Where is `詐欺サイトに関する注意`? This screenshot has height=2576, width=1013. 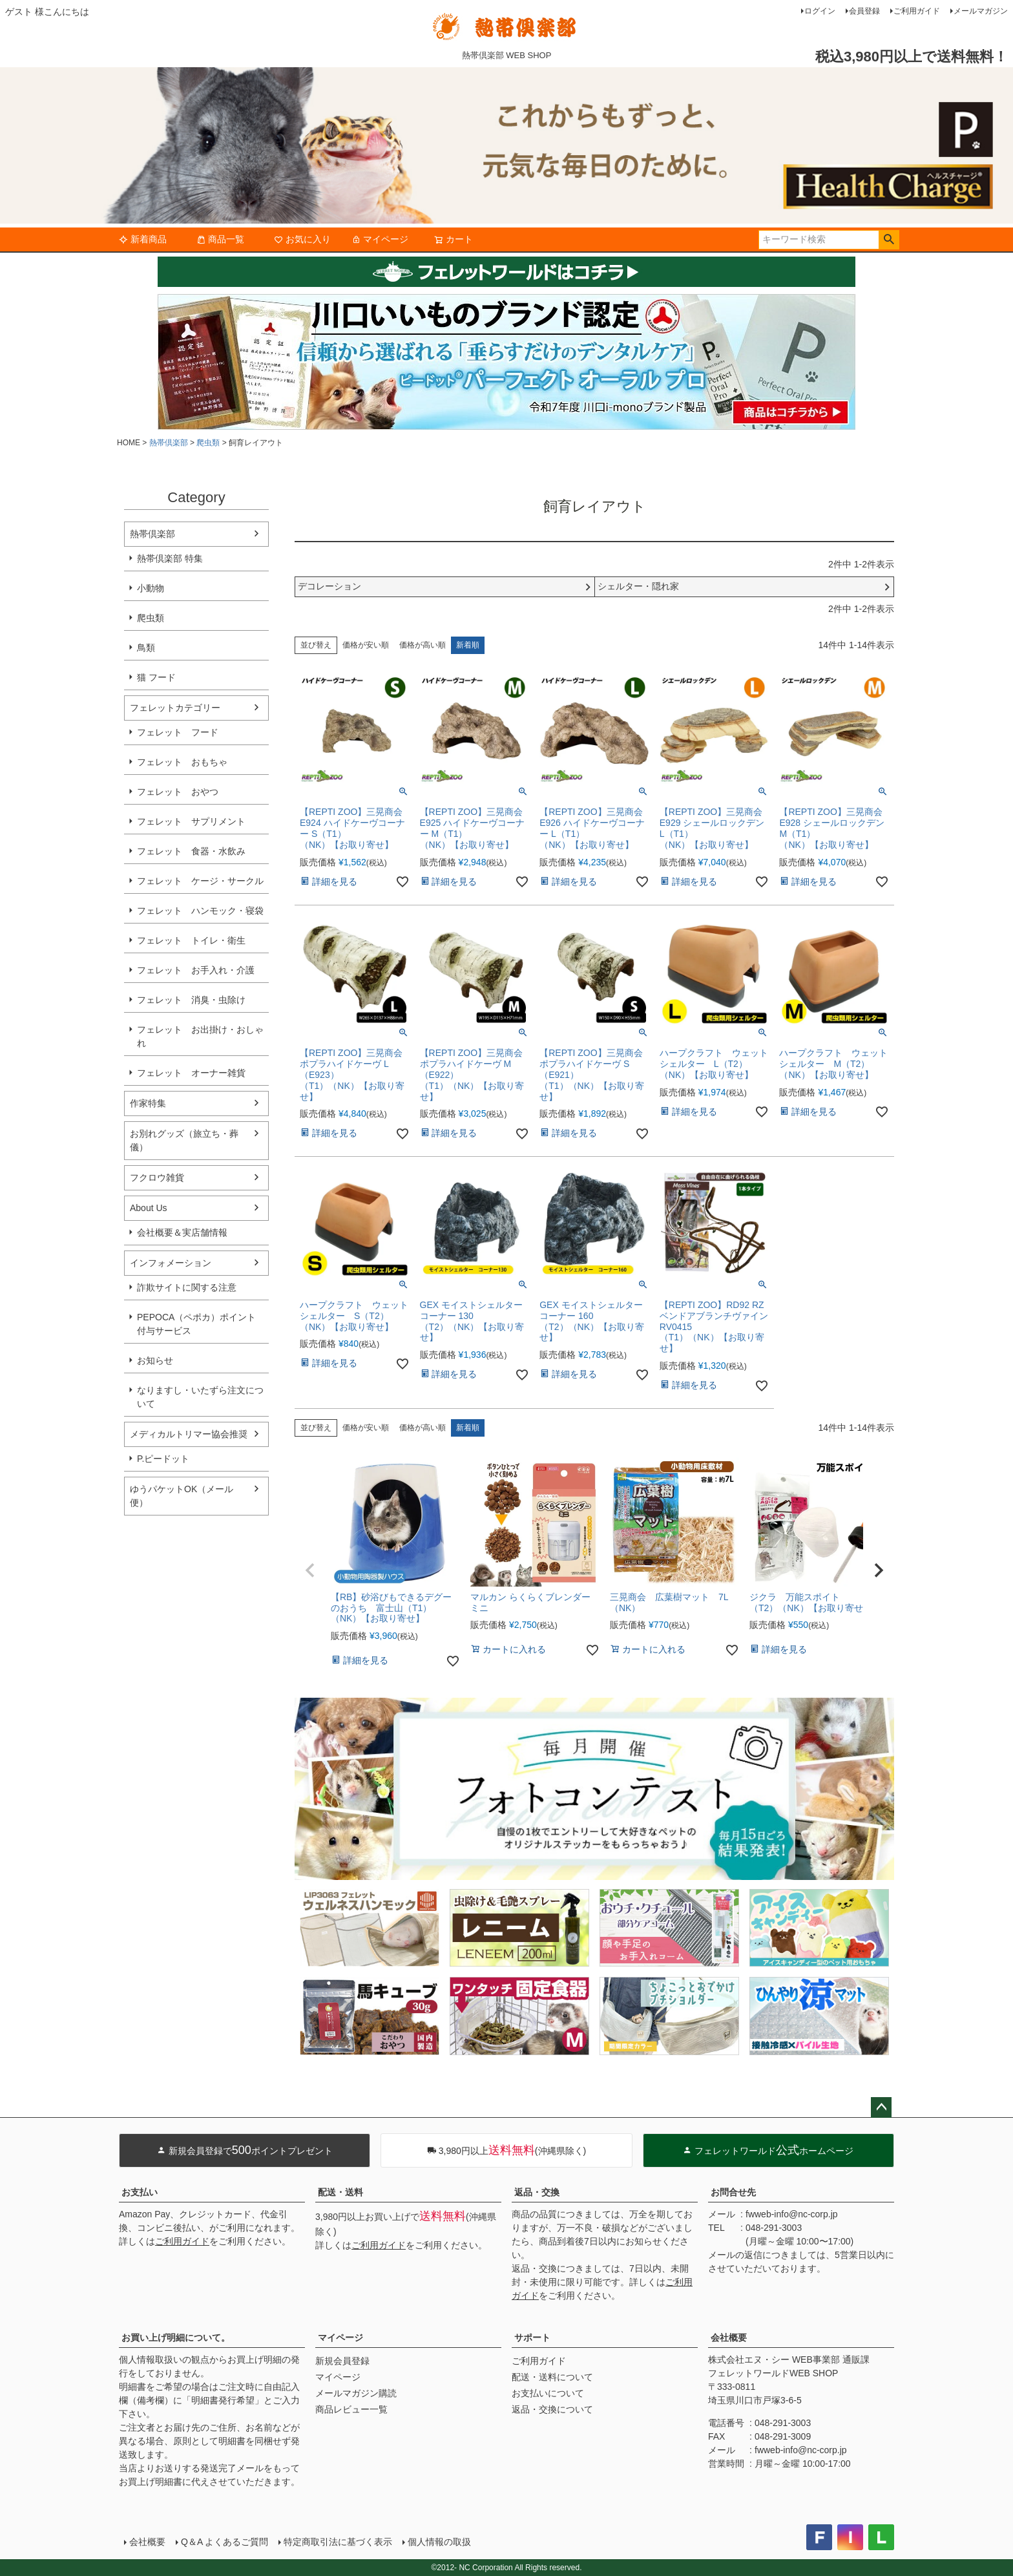
詐欺サイトに関する注意 is located at coordinates (186, 1287).